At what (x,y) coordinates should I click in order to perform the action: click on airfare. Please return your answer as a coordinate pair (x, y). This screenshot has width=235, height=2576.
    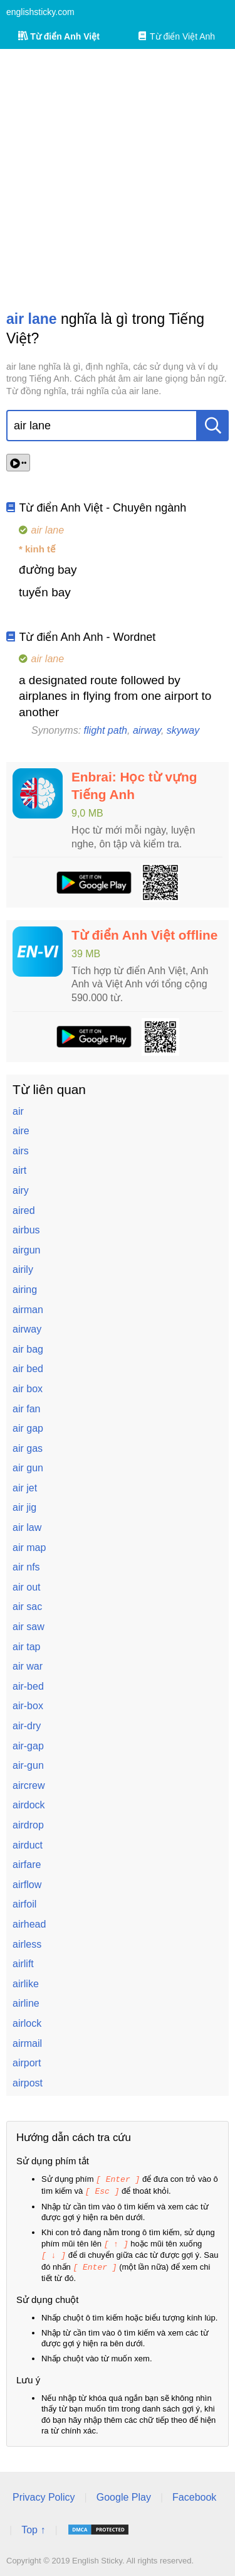
    Looking at the image, I should click on (27, 1864).